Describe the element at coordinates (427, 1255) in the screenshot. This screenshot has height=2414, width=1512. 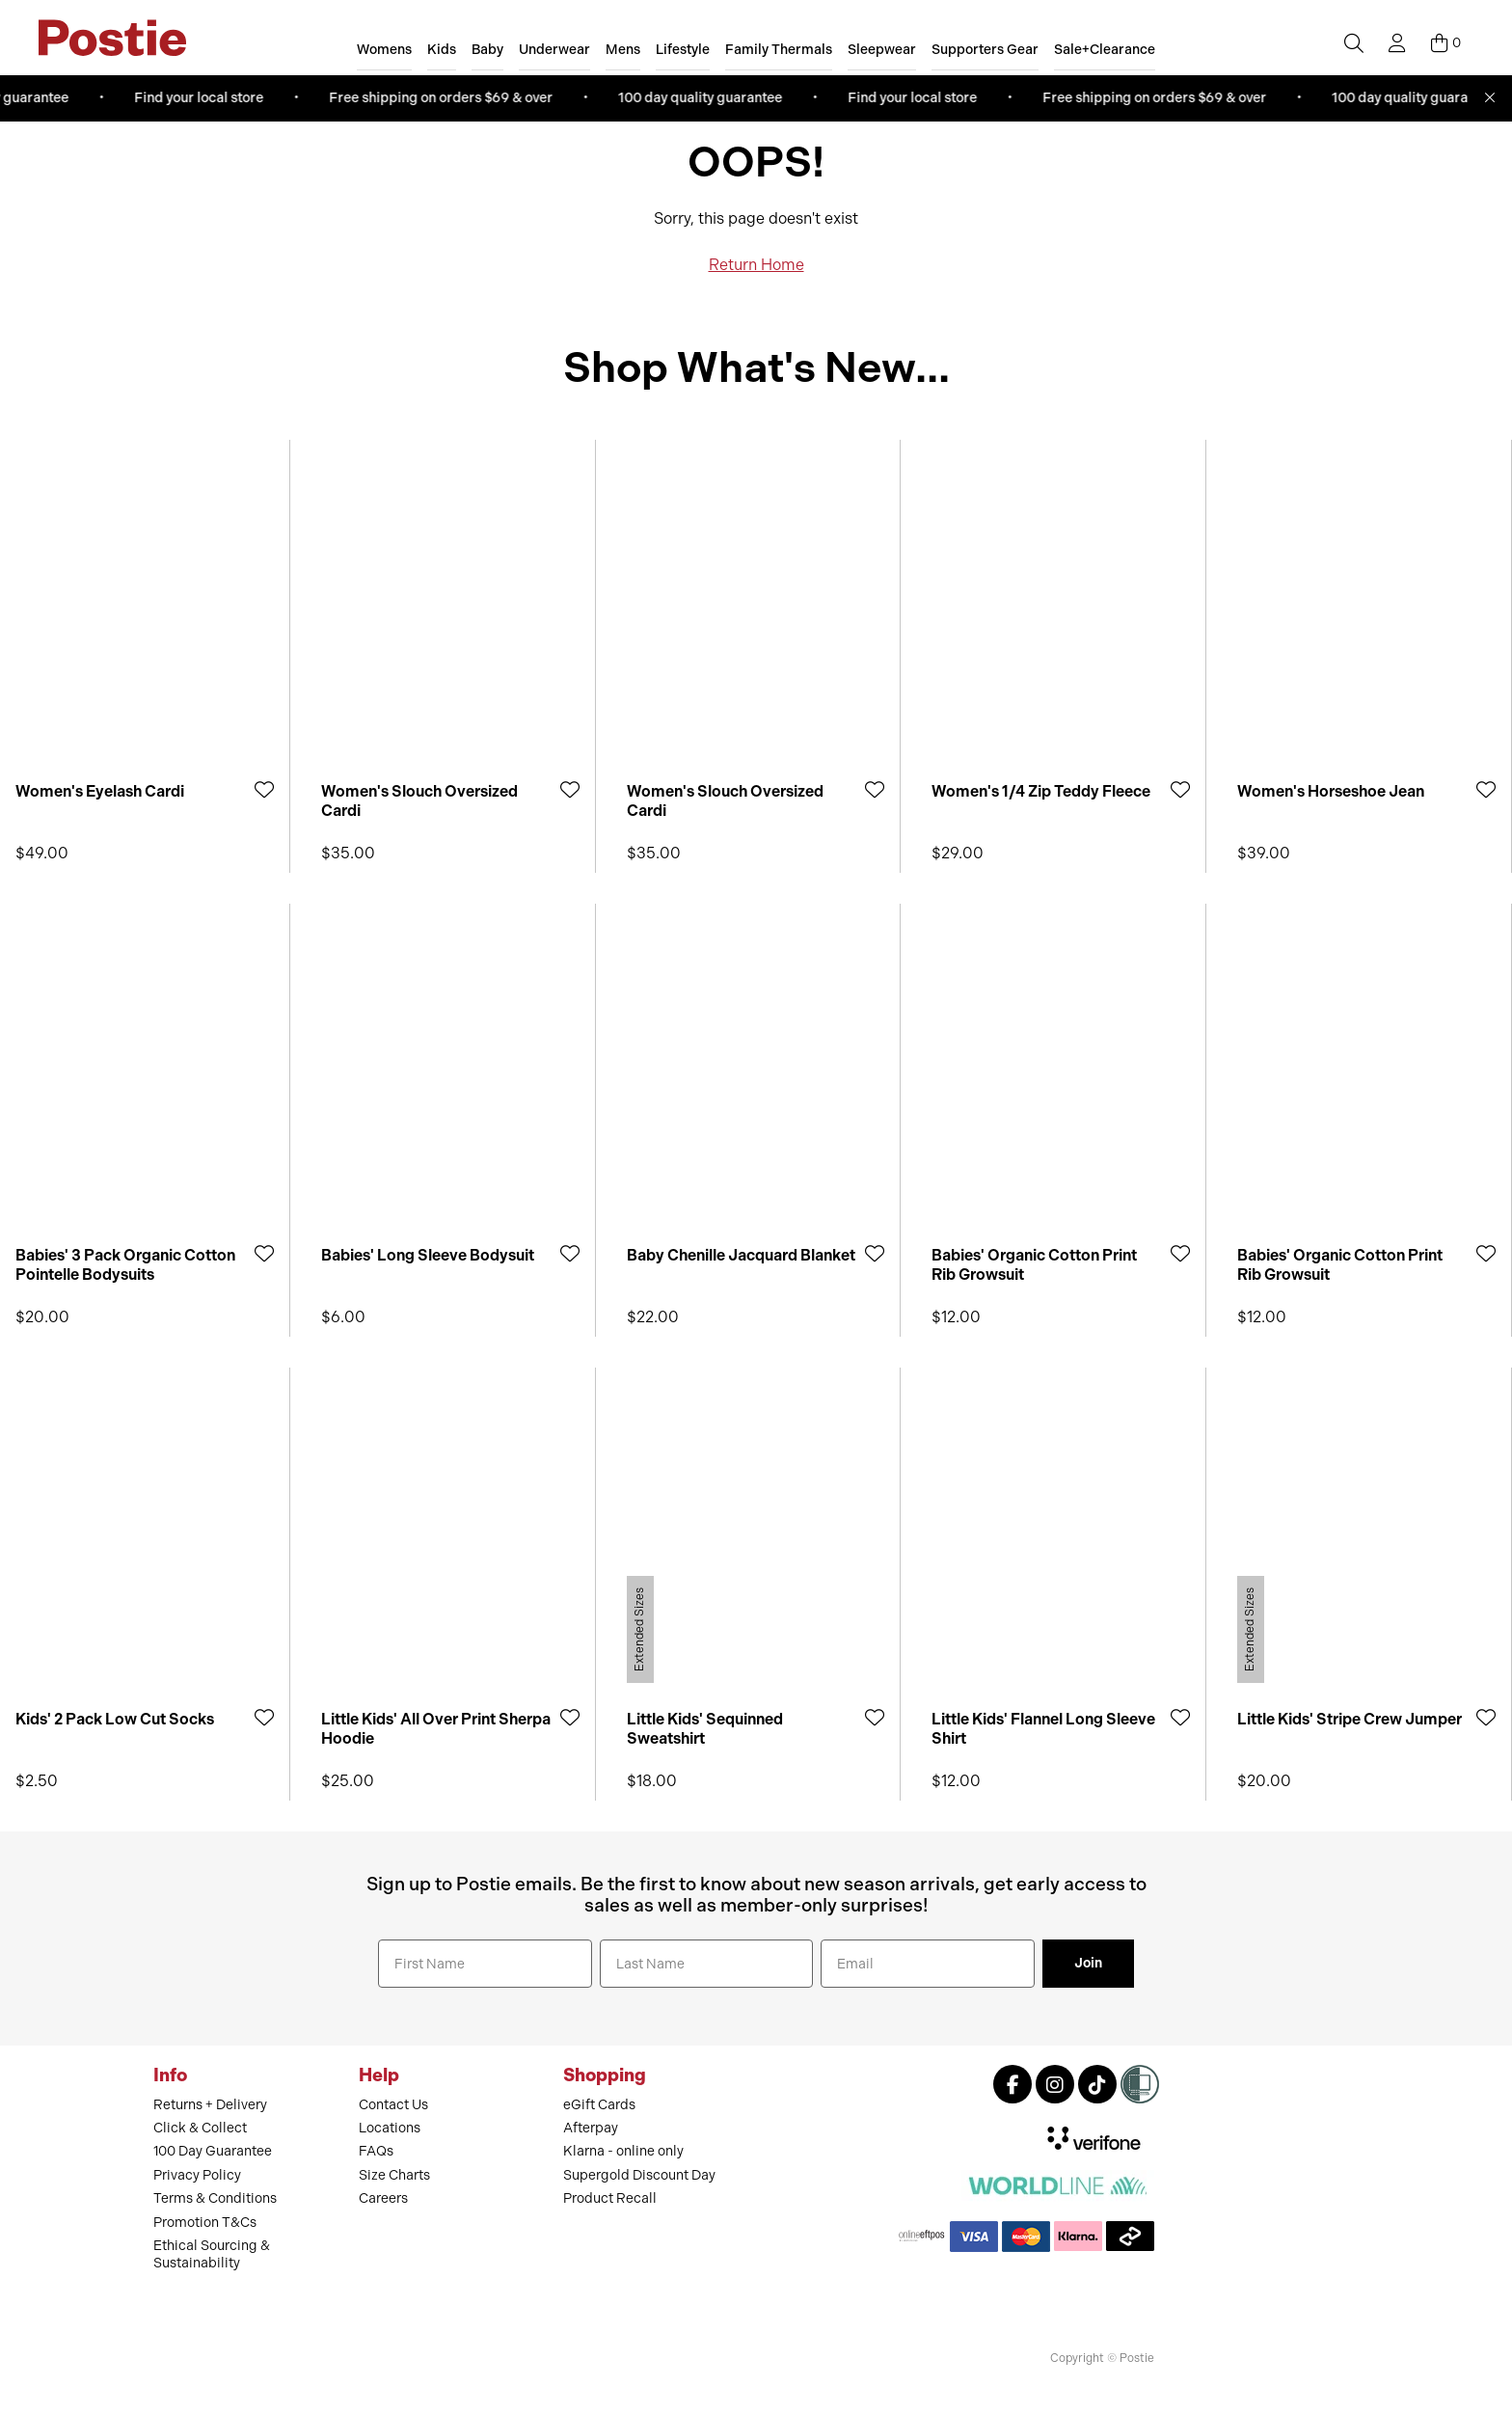
I see `Babies' Long Sleeve Bodysuit` at that location.